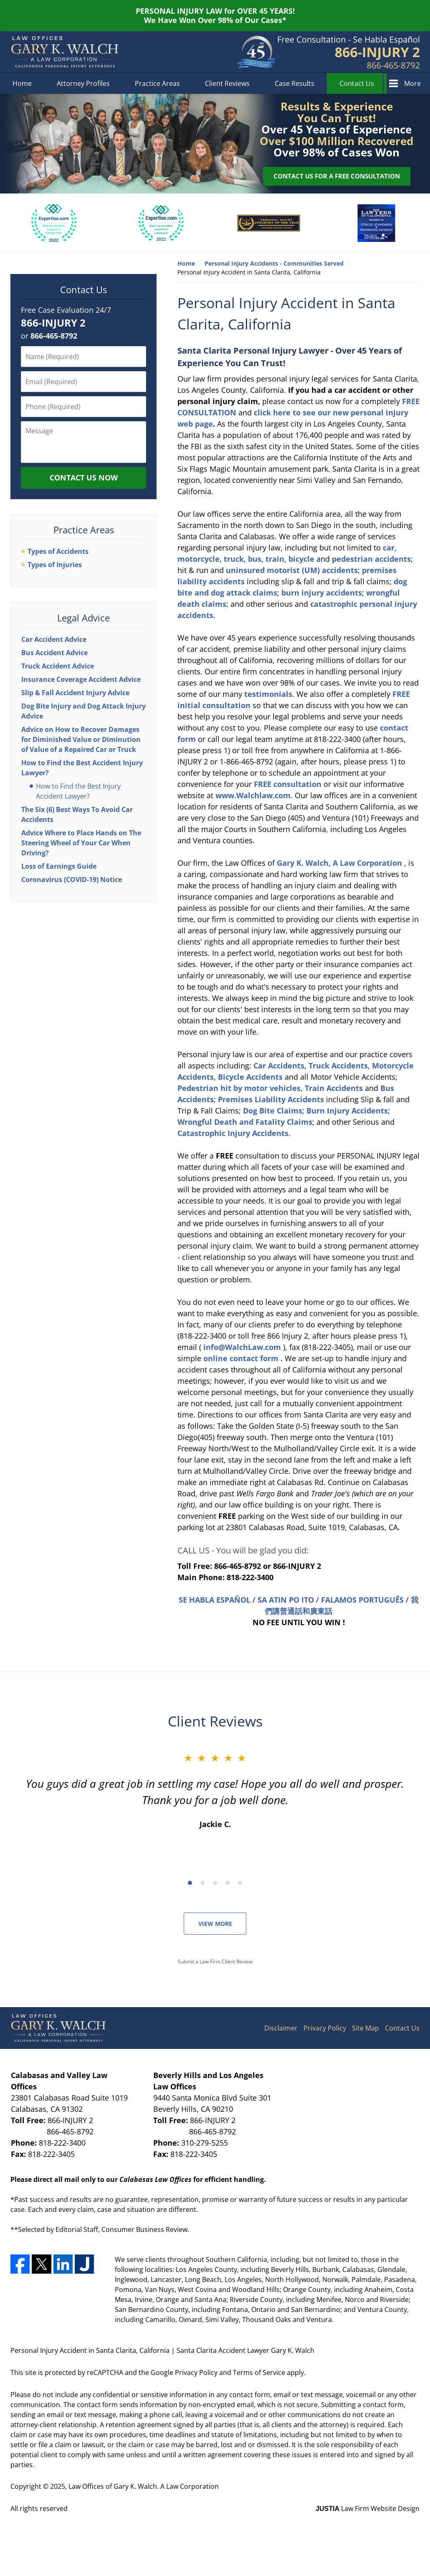  I want to click on Types of Injuries, so click(55, 564).